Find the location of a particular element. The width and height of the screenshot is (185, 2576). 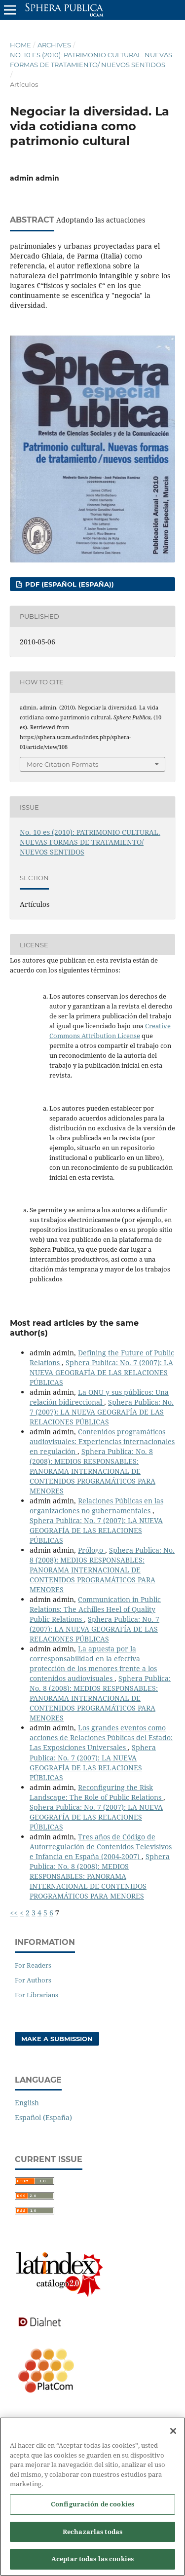

For Readers is located at coordinates (33, 1965).